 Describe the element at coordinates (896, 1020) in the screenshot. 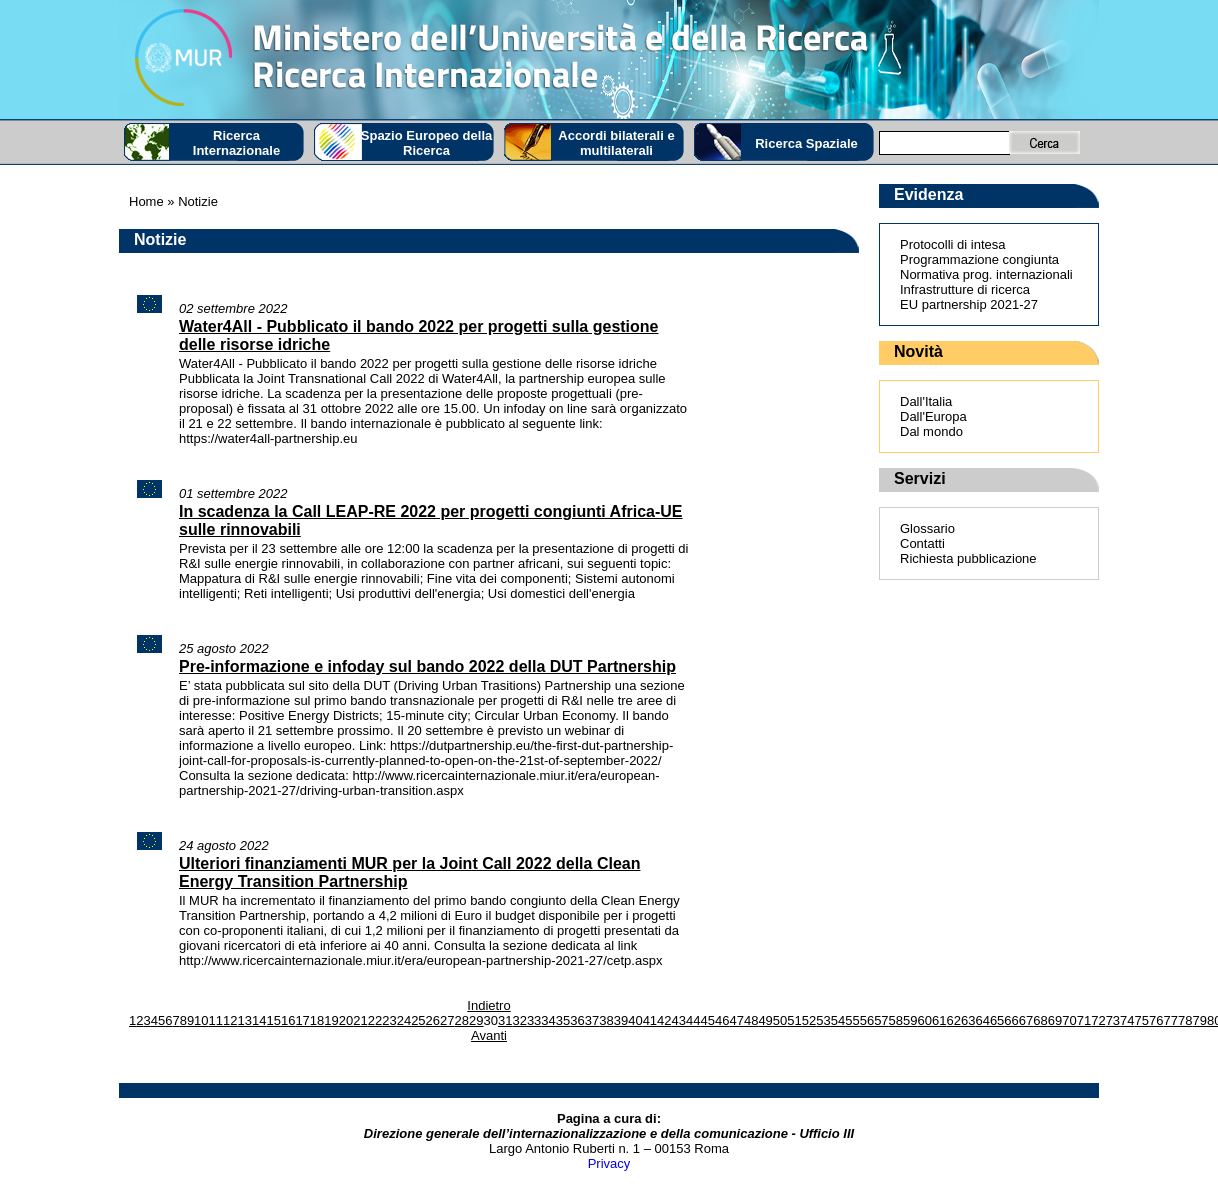

I see `58` at that location.